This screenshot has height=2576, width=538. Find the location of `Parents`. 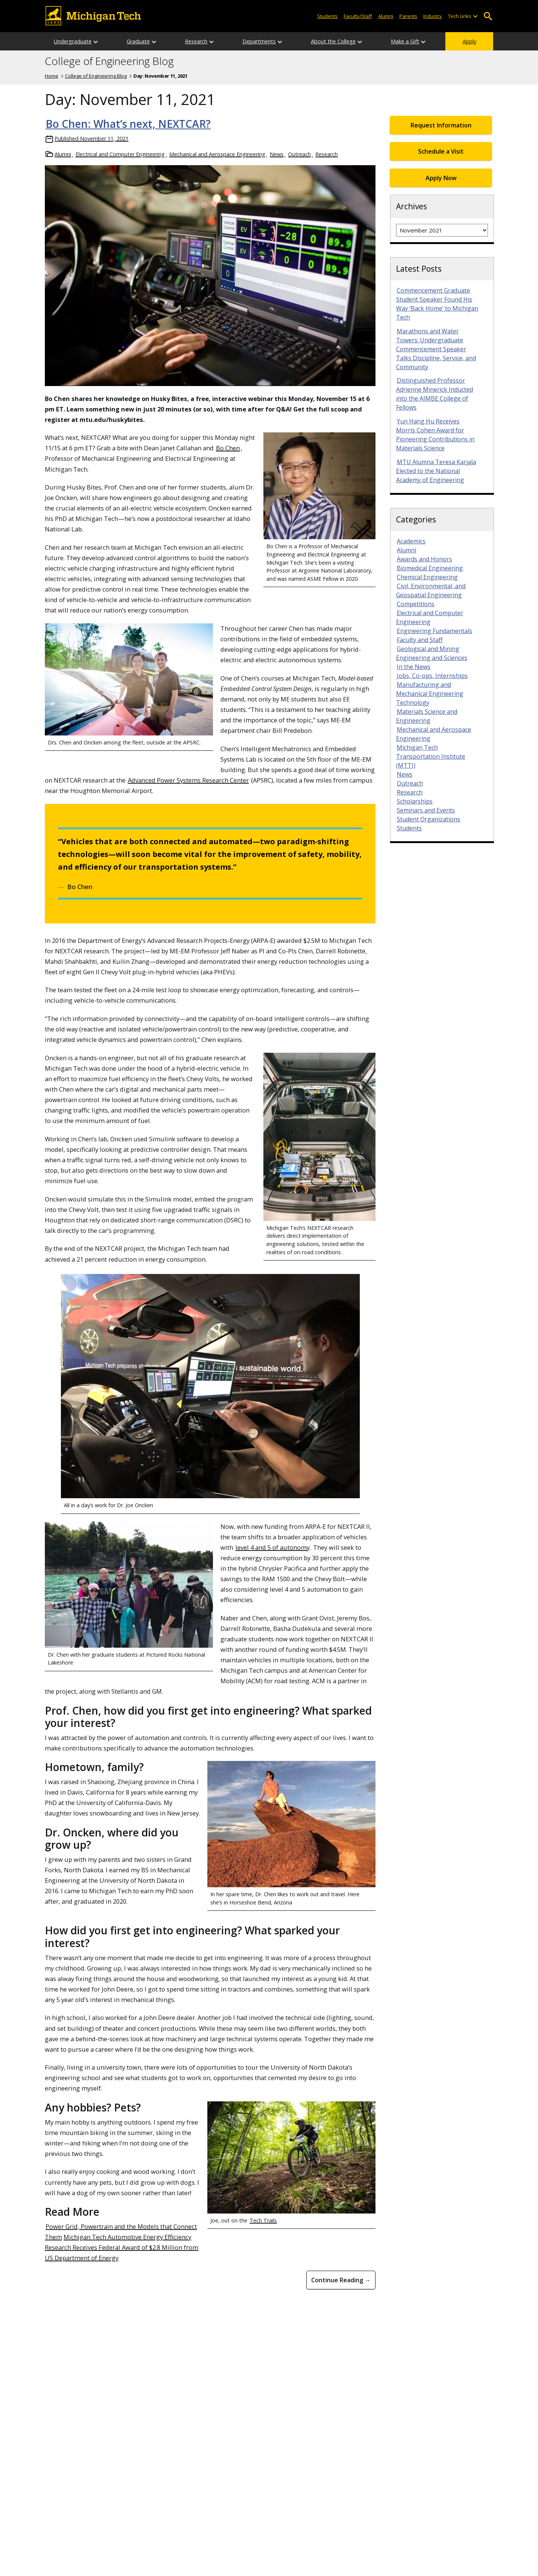

Parents is located at coordinates (408, 16).